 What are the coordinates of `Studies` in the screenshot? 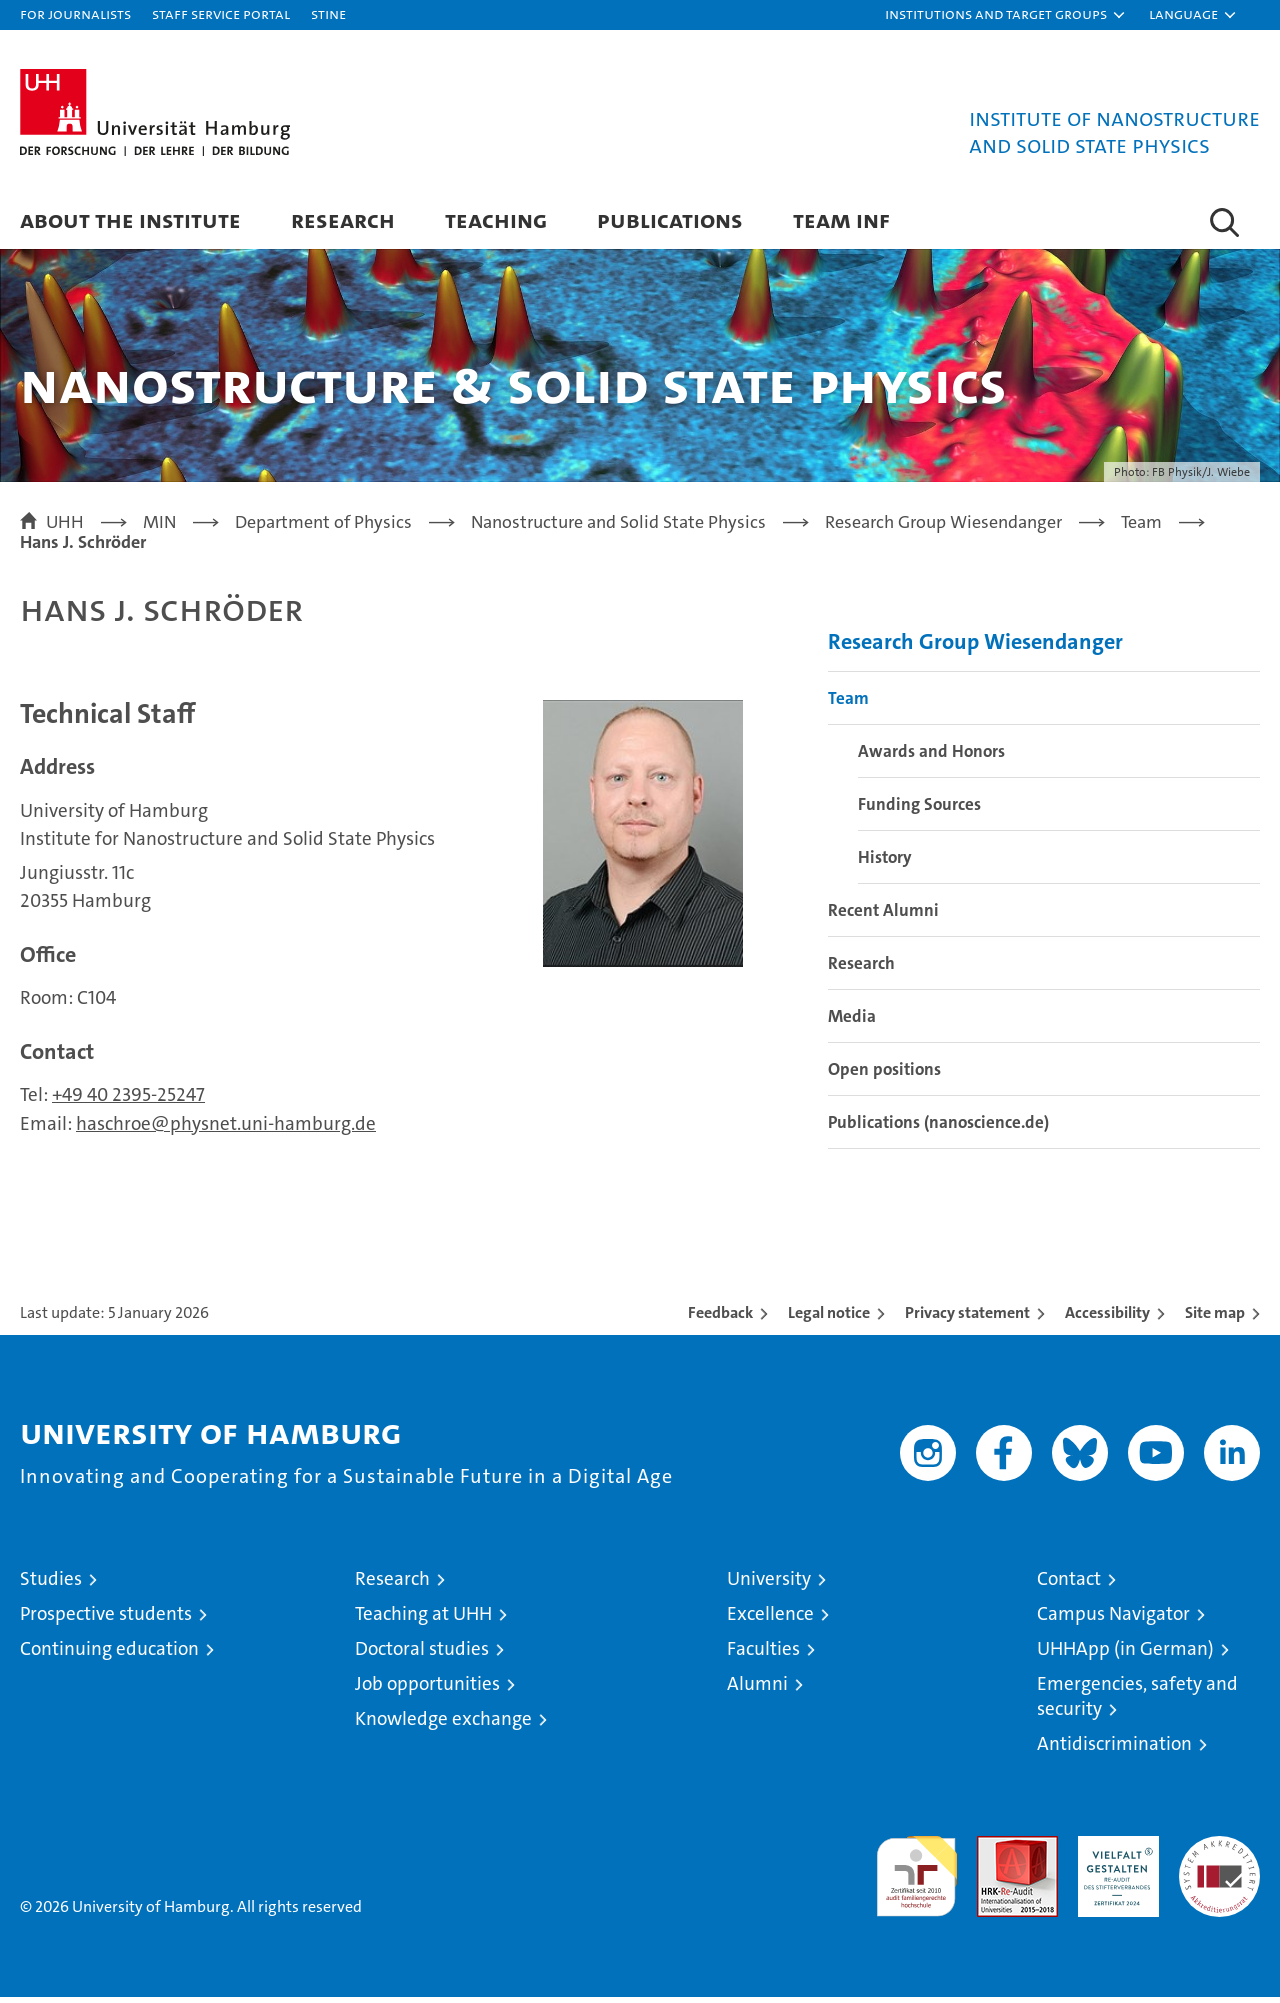 It's located at (51, 1584).